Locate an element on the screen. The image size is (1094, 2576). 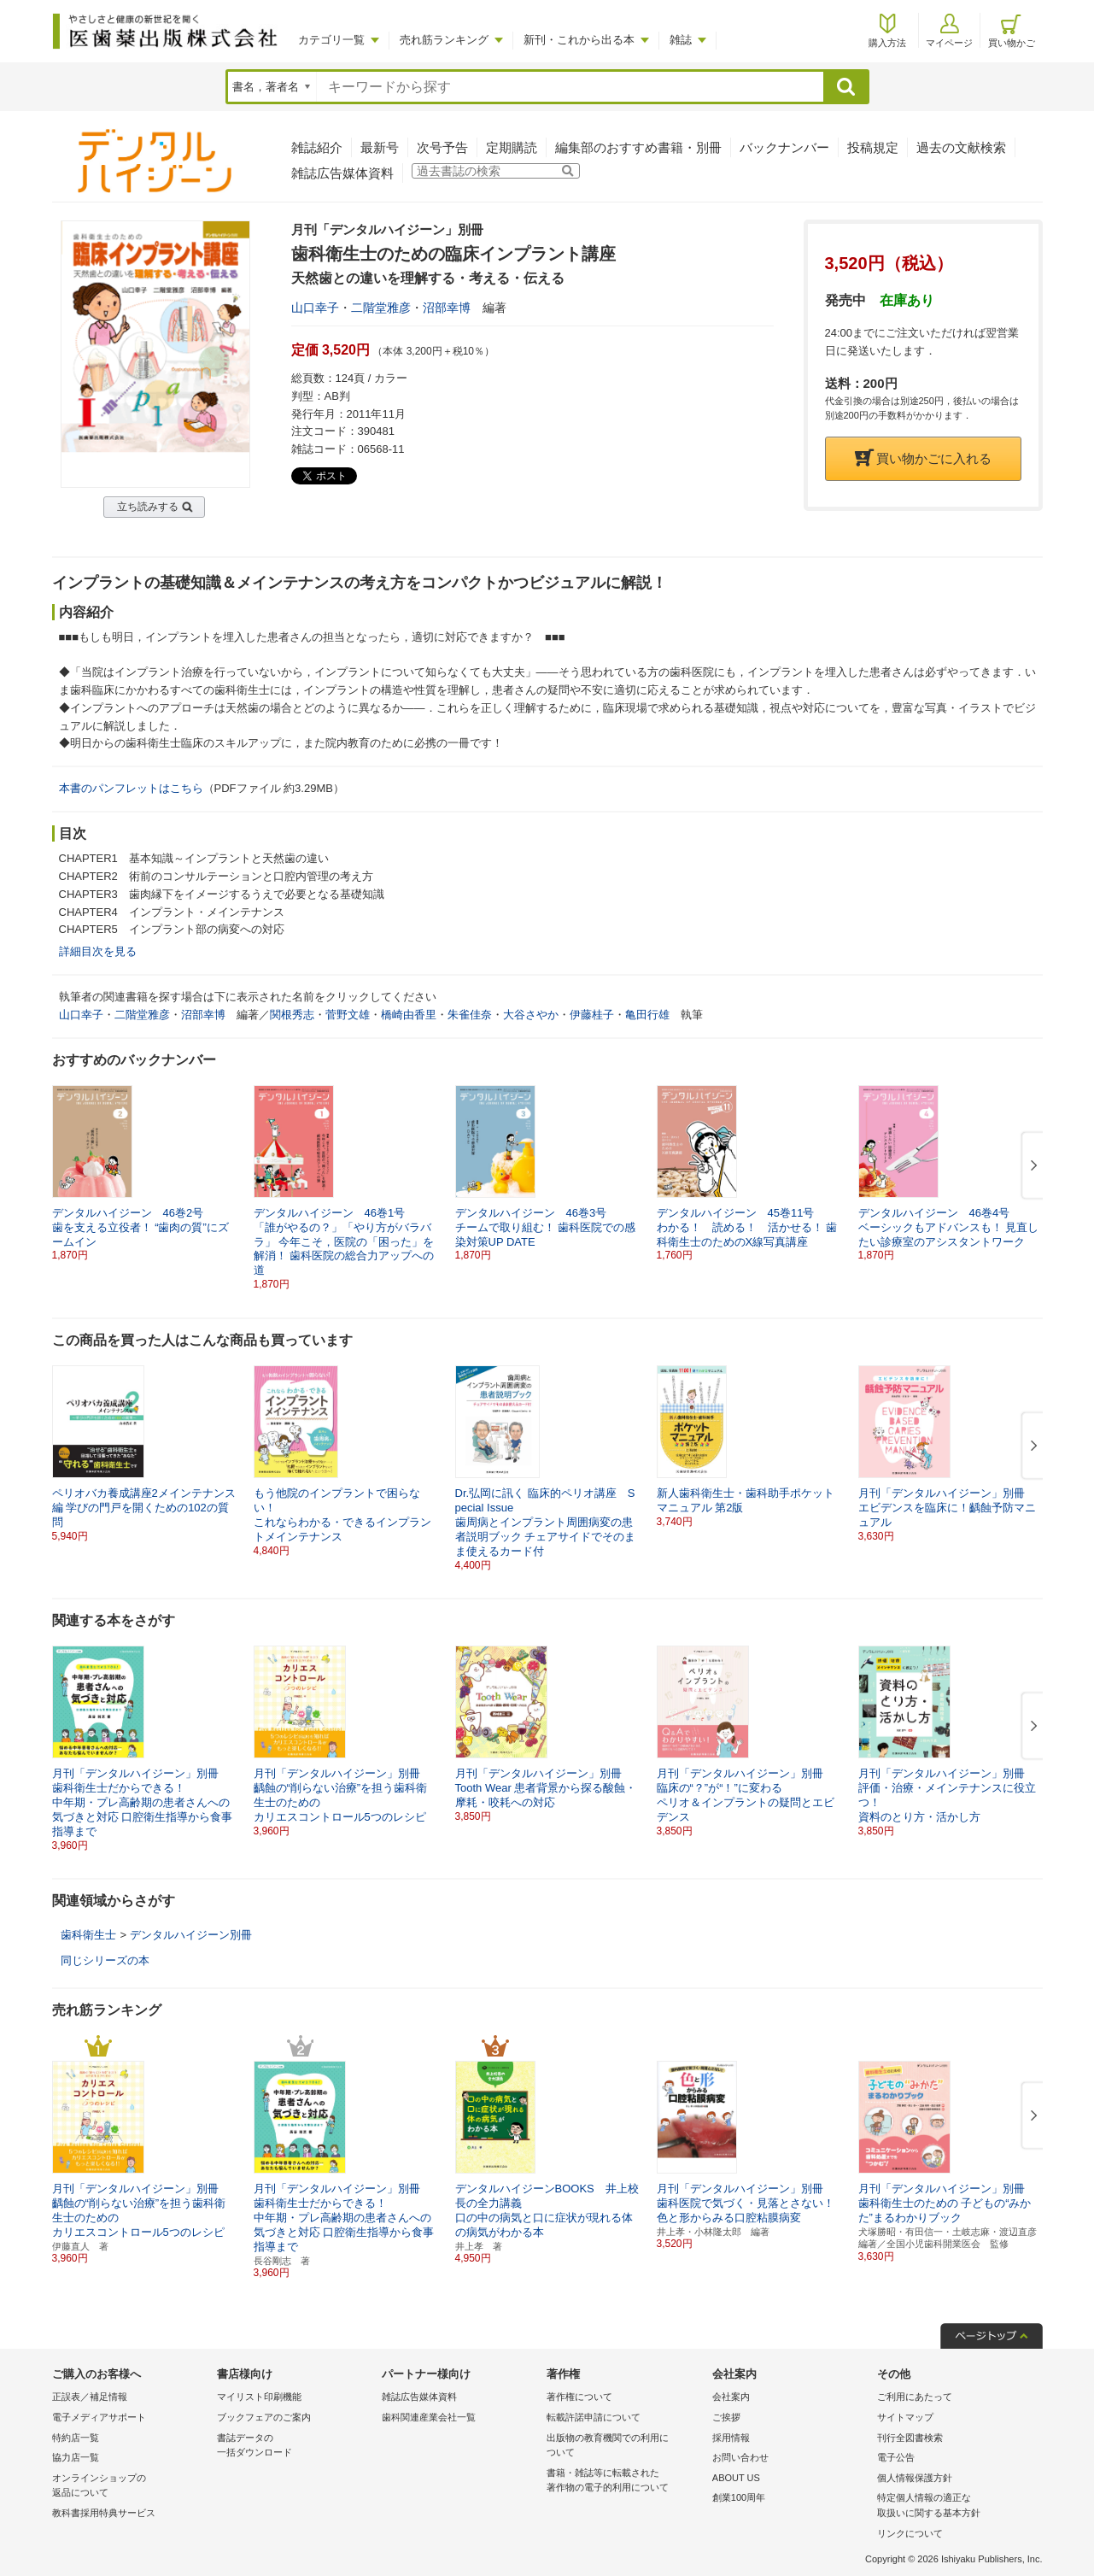
ご挨拶 is located at coordinates (726, 2417).